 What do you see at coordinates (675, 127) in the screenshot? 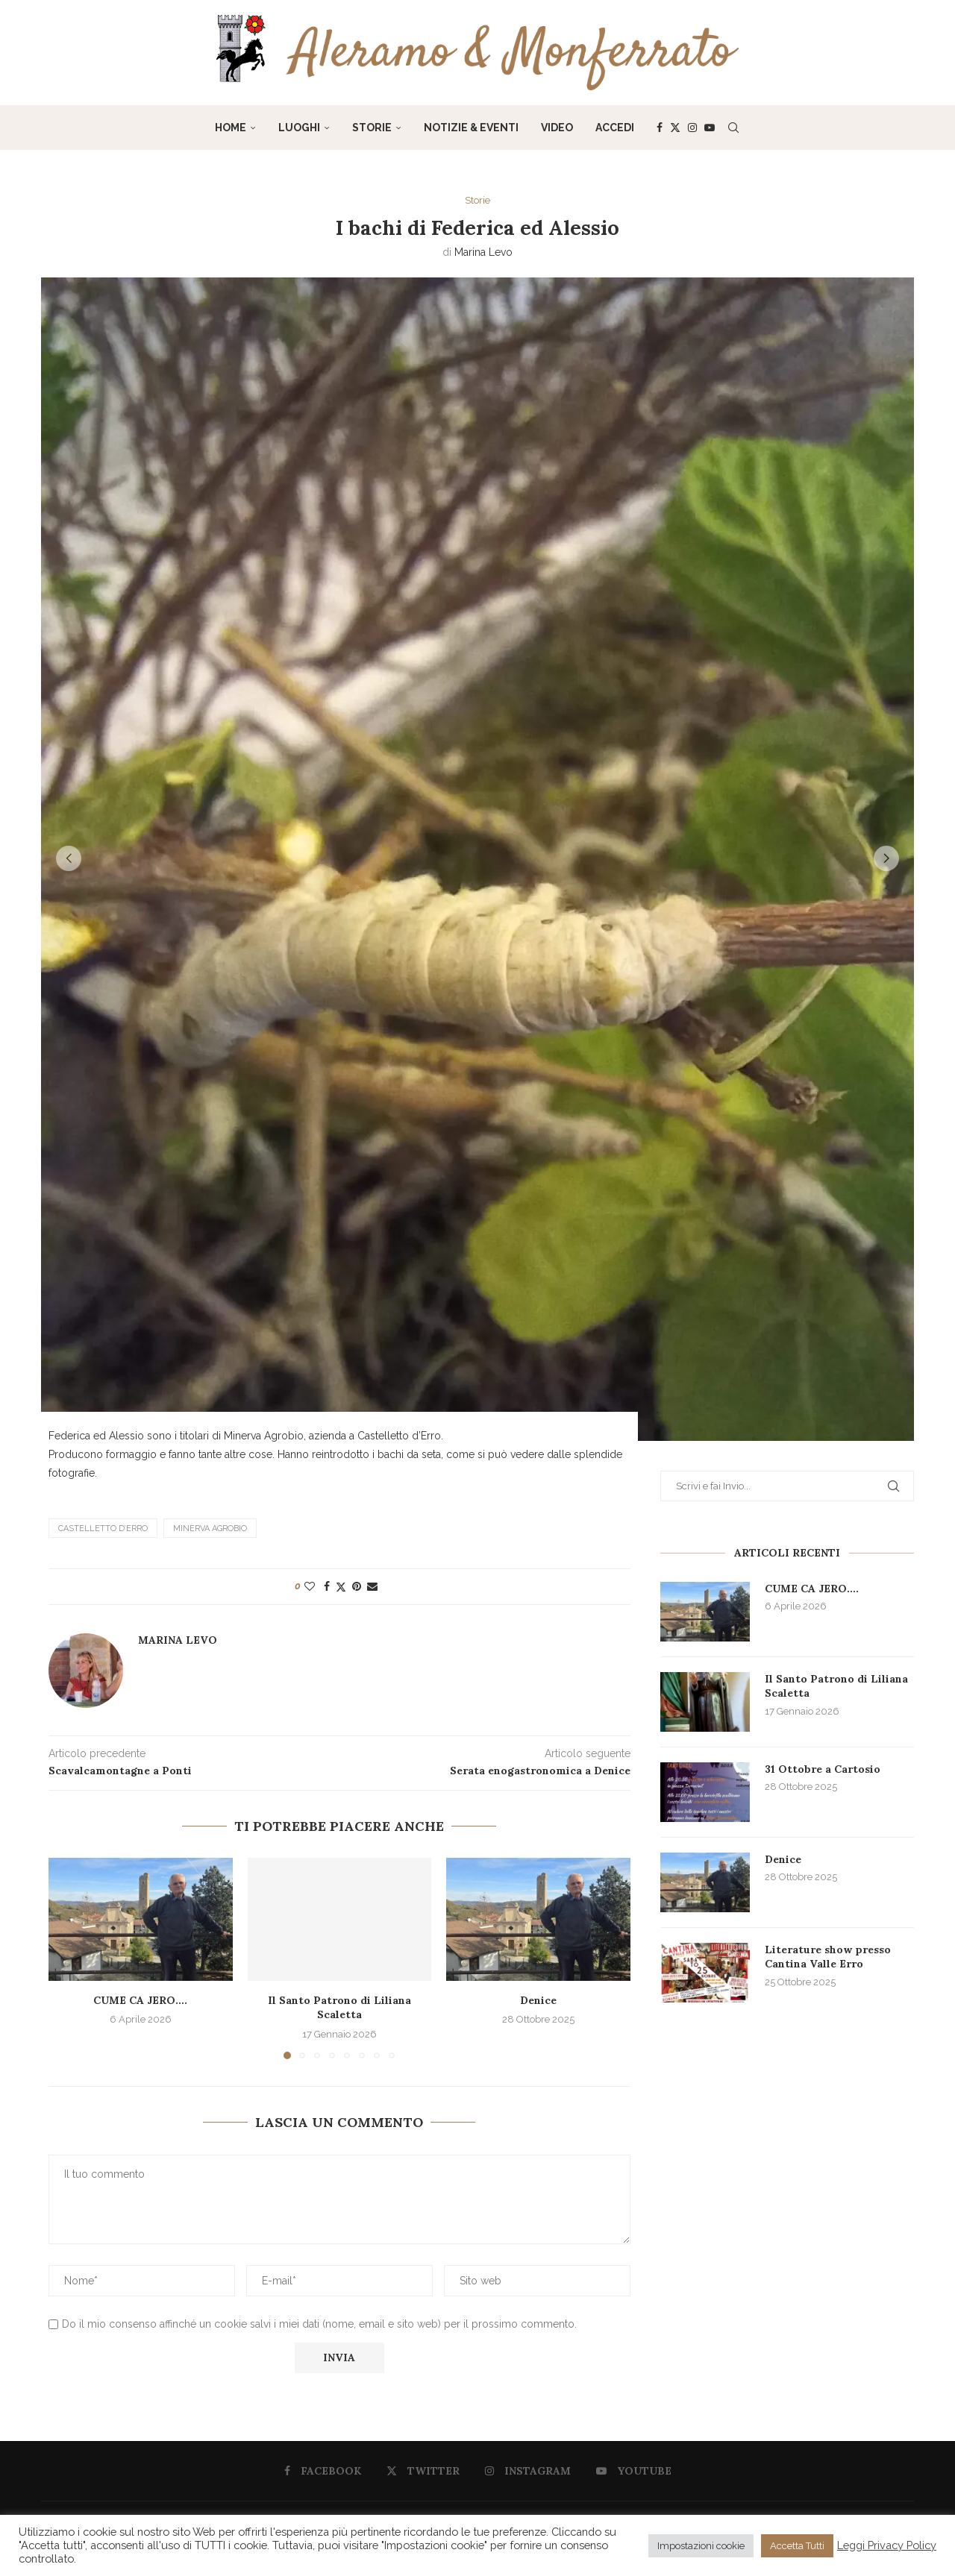
I see `[Twitter]` at bounding box center [675, 127].